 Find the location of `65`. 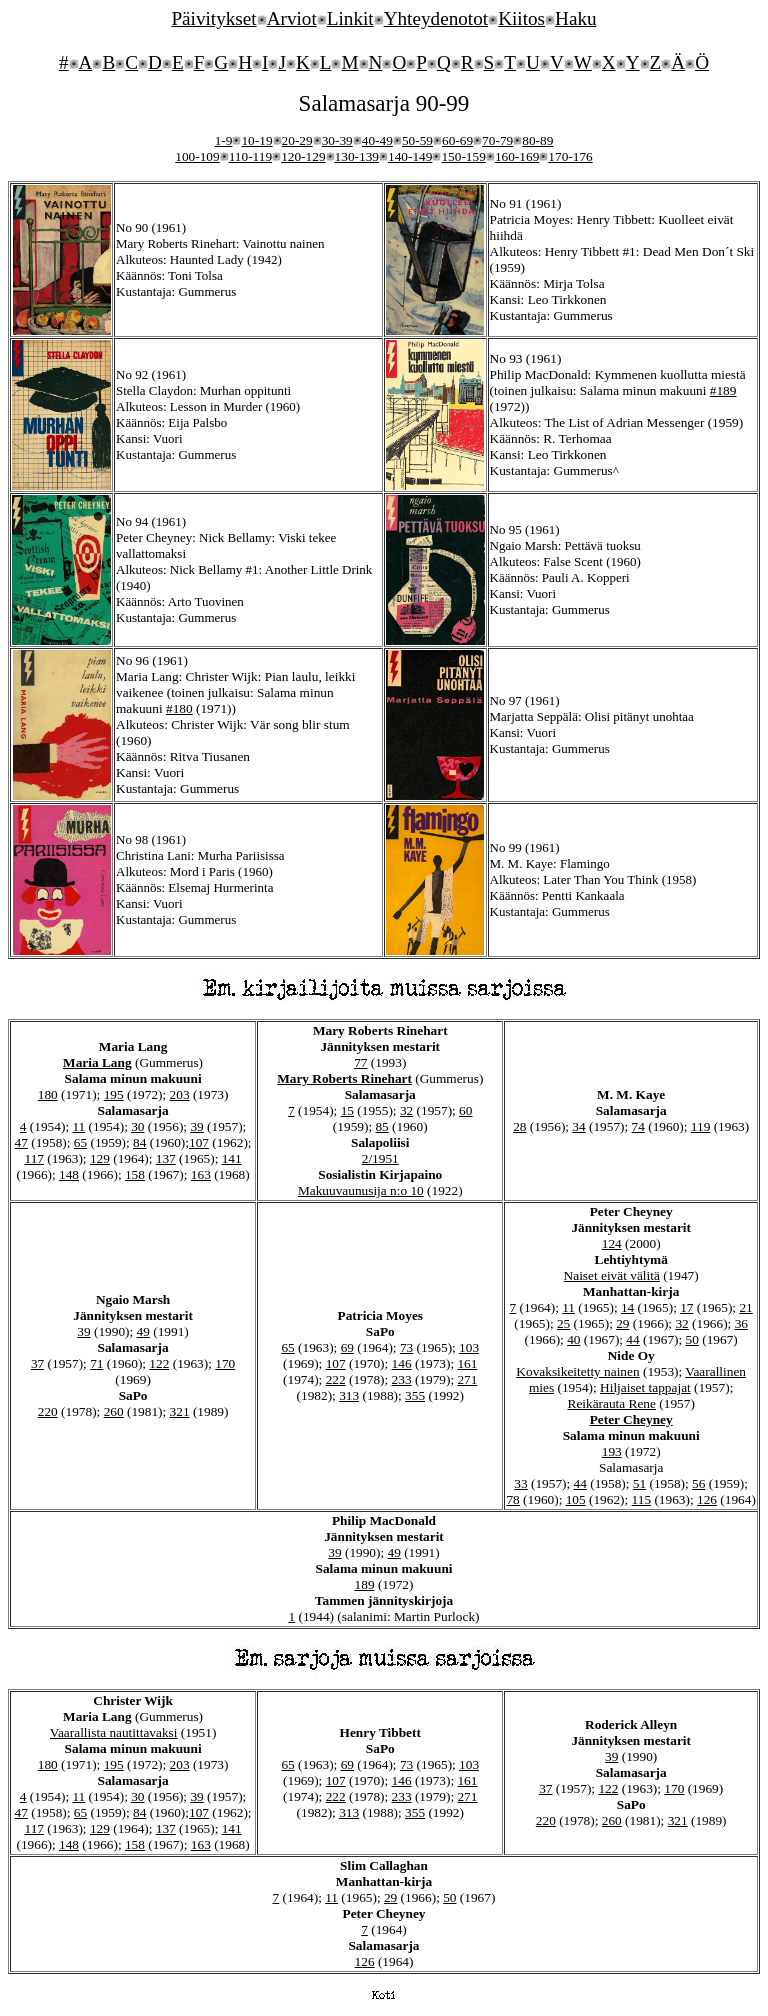

65 is located at coordinates (80, 1142).